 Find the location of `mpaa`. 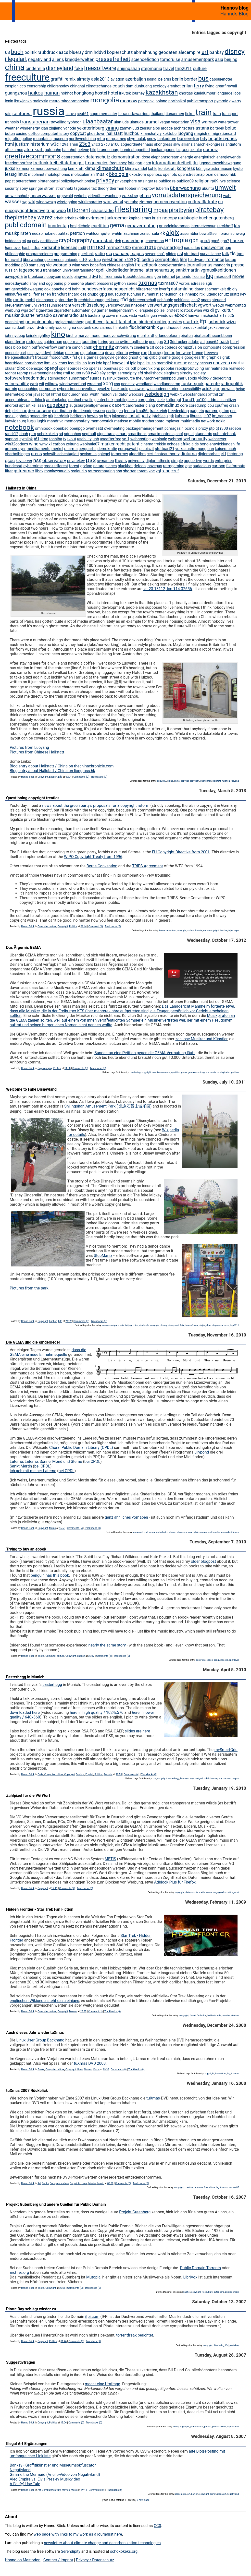

mpaa is located at coordinates (160, 210).